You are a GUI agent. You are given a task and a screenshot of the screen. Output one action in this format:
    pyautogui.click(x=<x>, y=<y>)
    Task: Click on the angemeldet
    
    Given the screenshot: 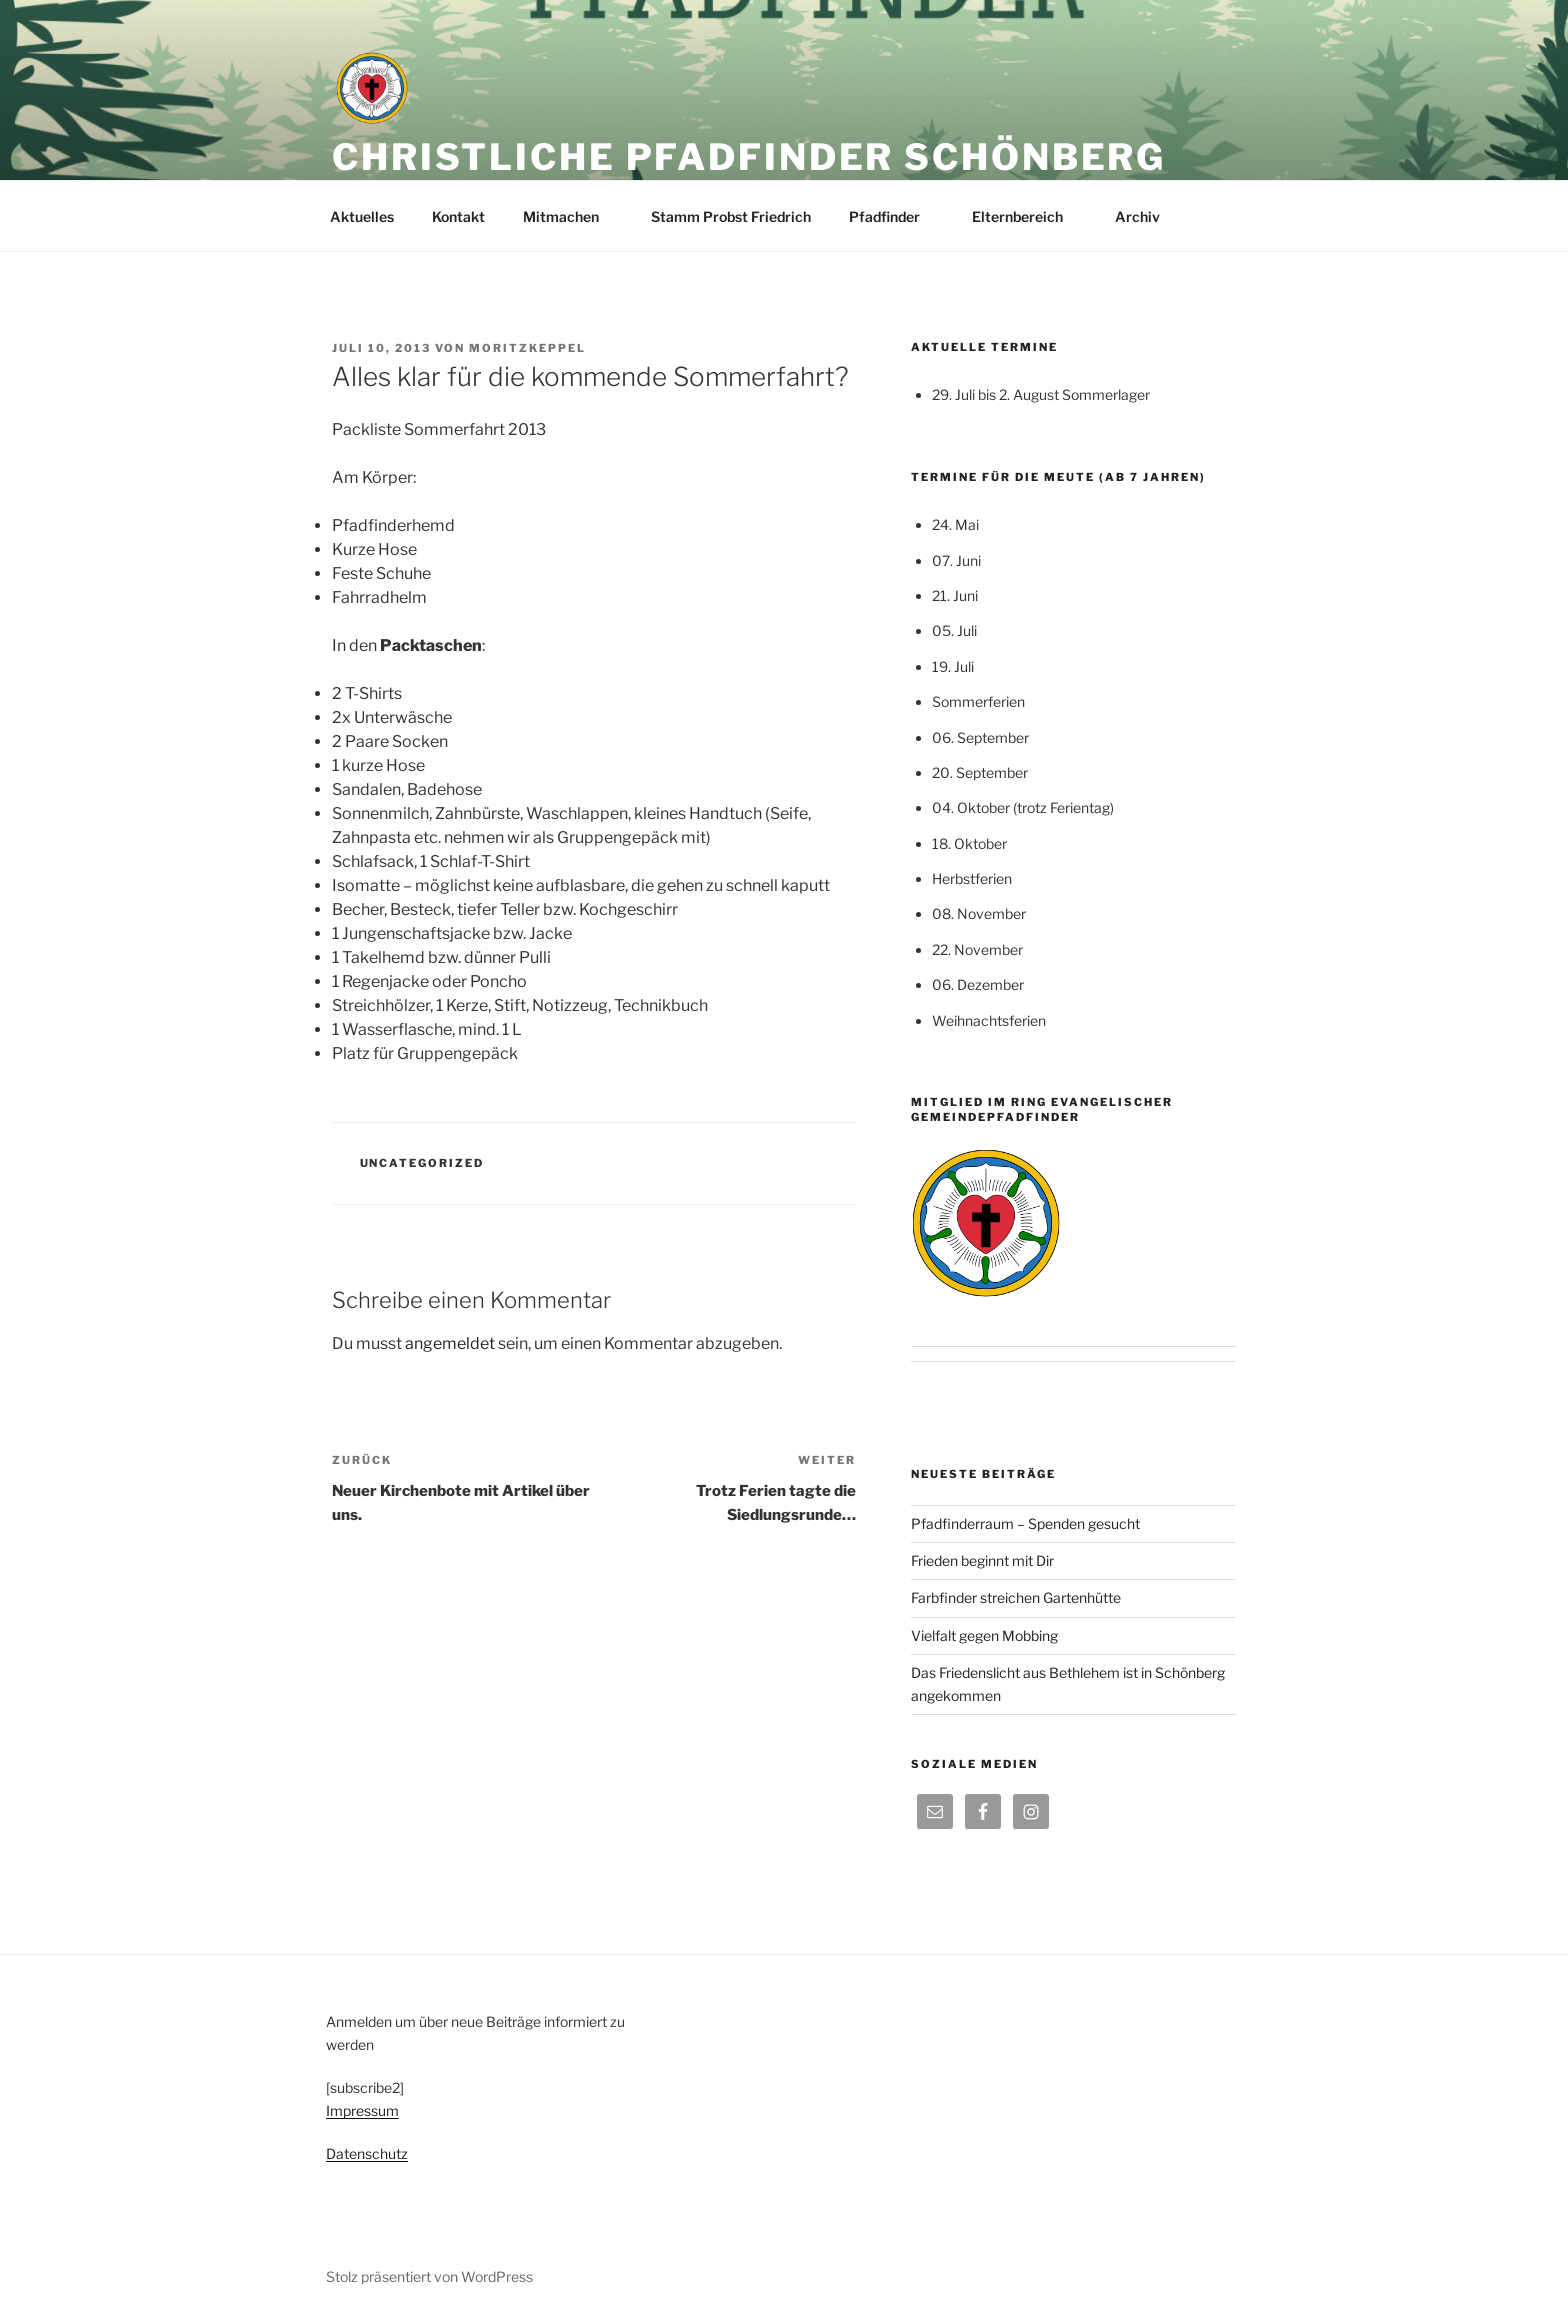 What is the action you would take?
    pyautogui.click(x=450, y=1343)
    